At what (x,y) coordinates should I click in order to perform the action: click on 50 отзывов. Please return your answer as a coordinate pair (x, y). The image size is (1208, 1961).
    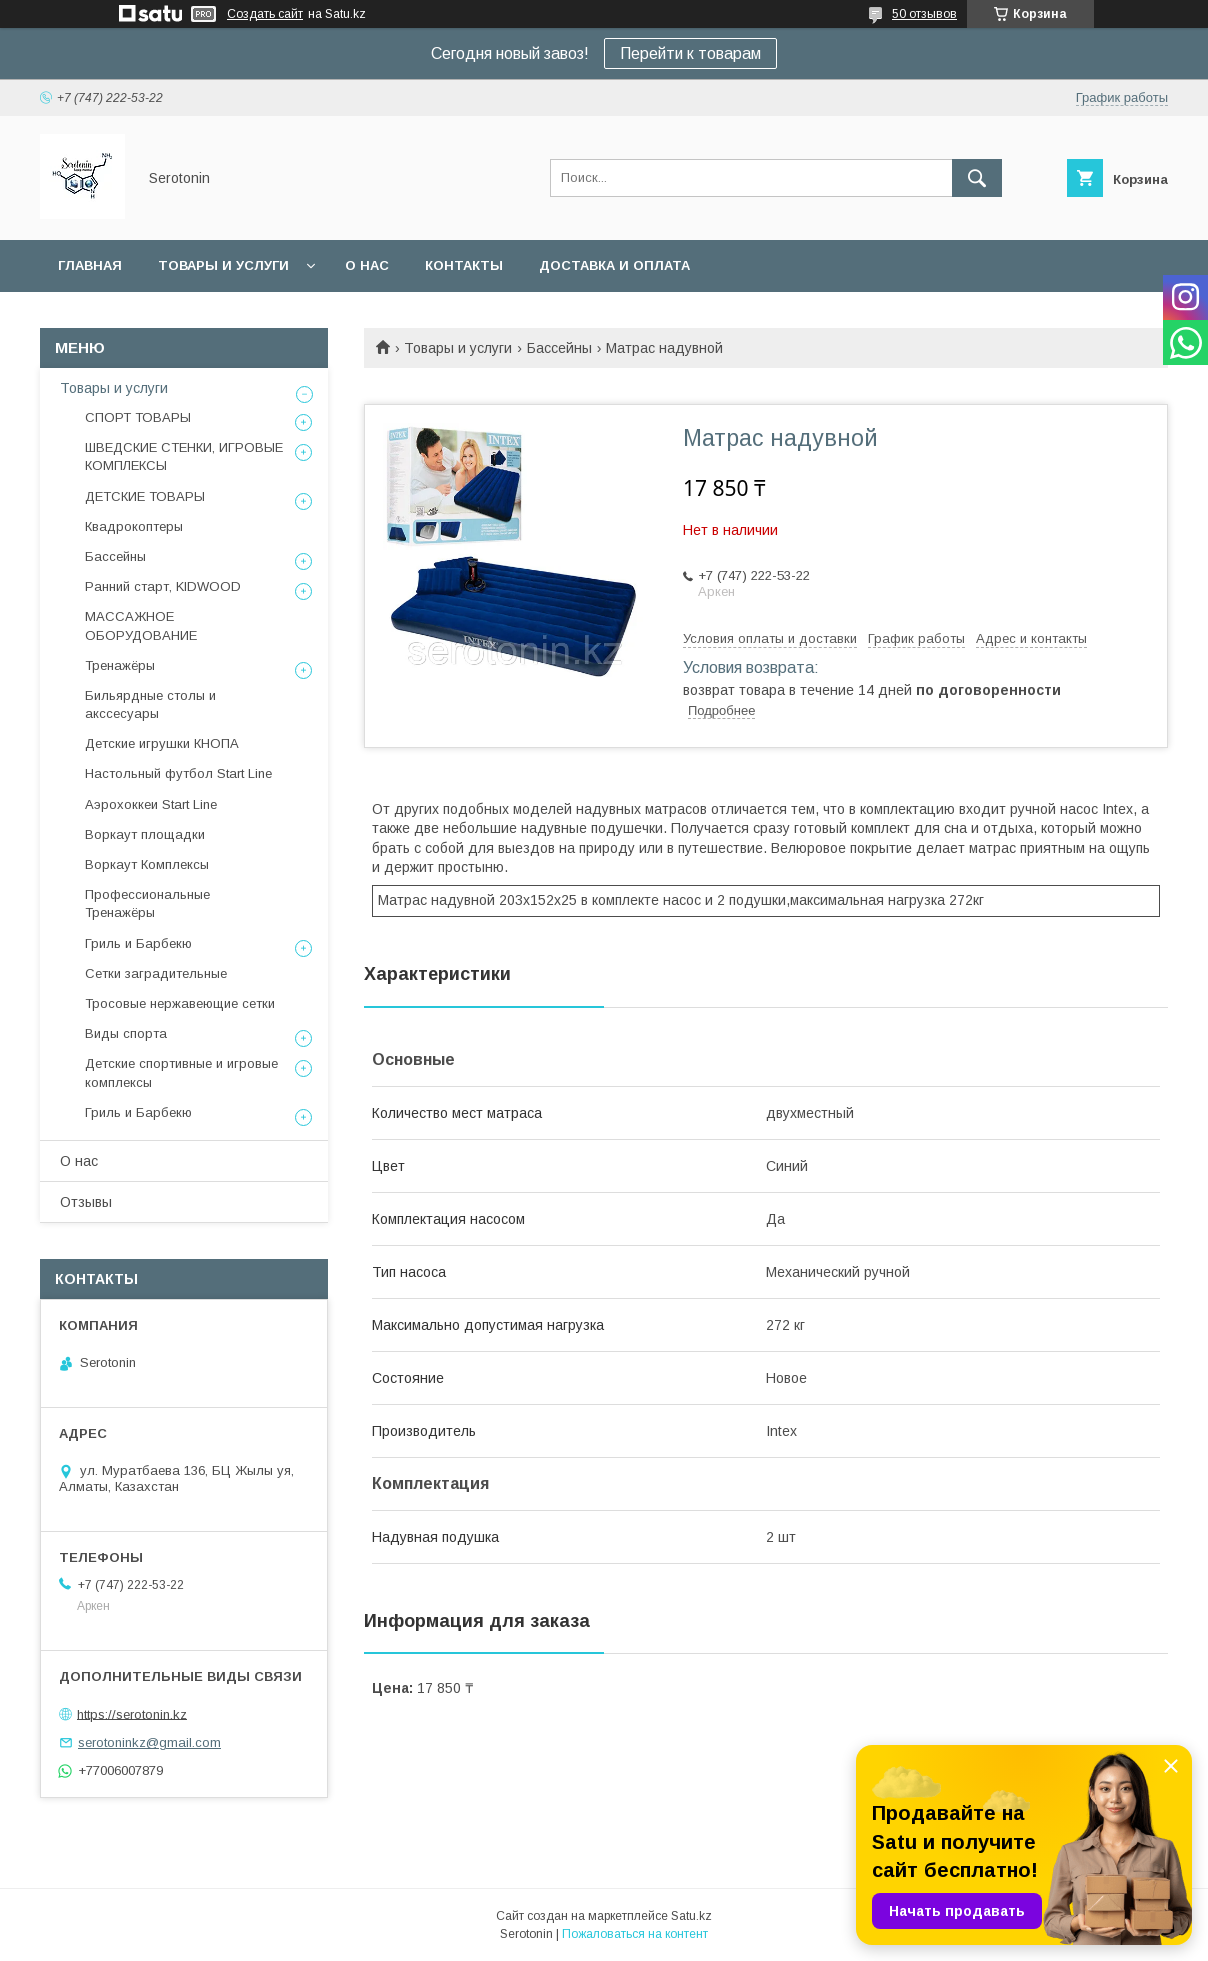
    Looking at the image, I should click on (924, 14).